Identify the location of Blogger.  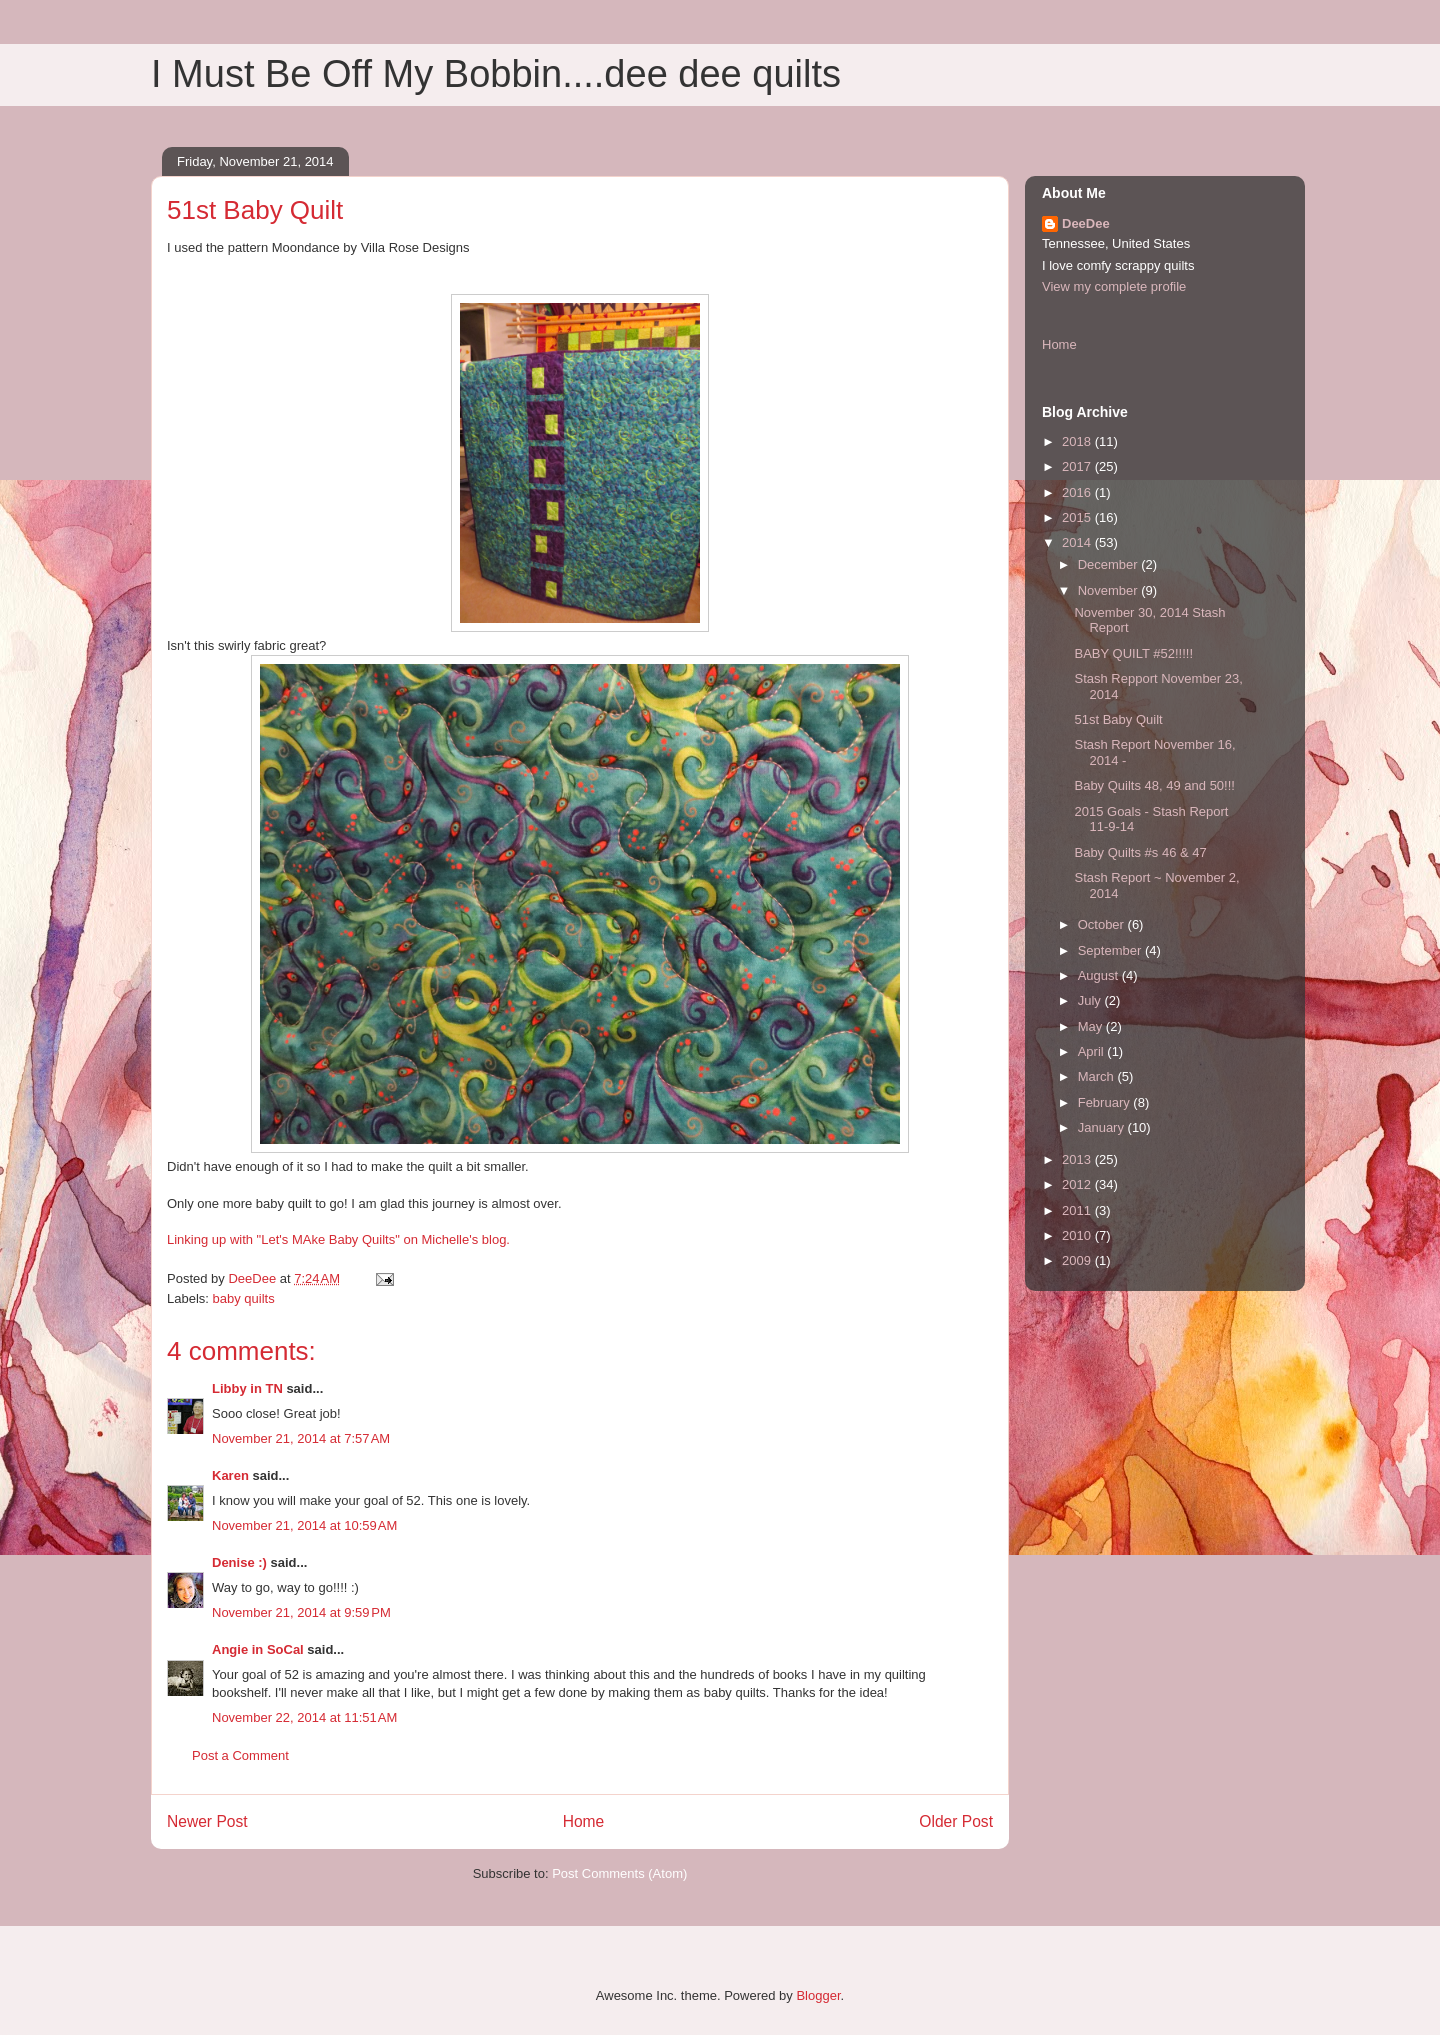
(818, 1995).